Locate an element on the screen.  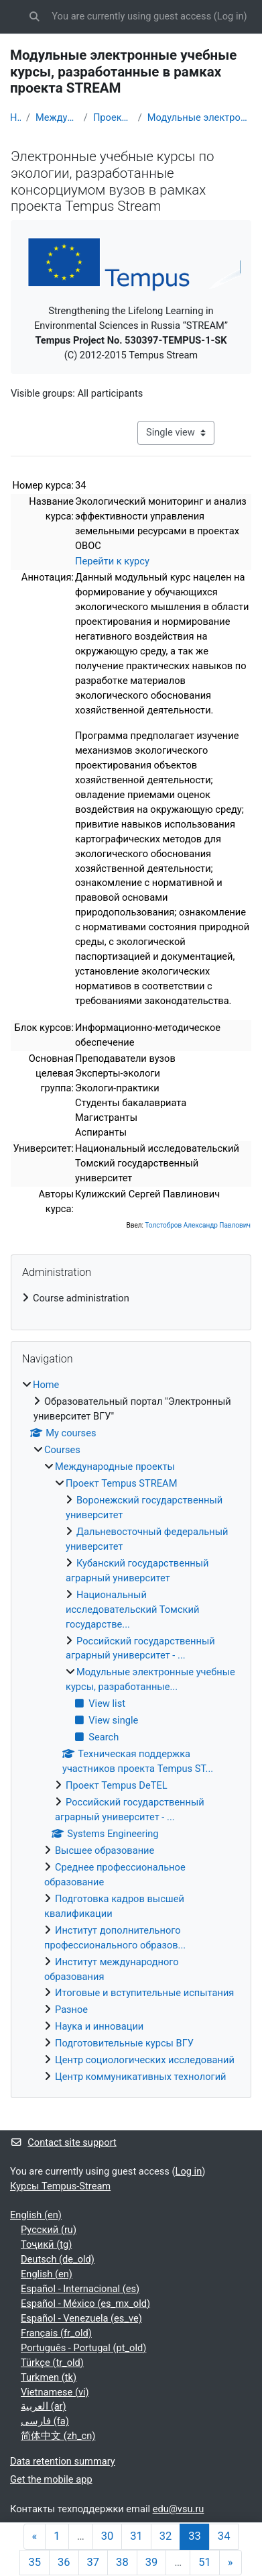
Get the mobile app is located at coordinates (51, 2479).